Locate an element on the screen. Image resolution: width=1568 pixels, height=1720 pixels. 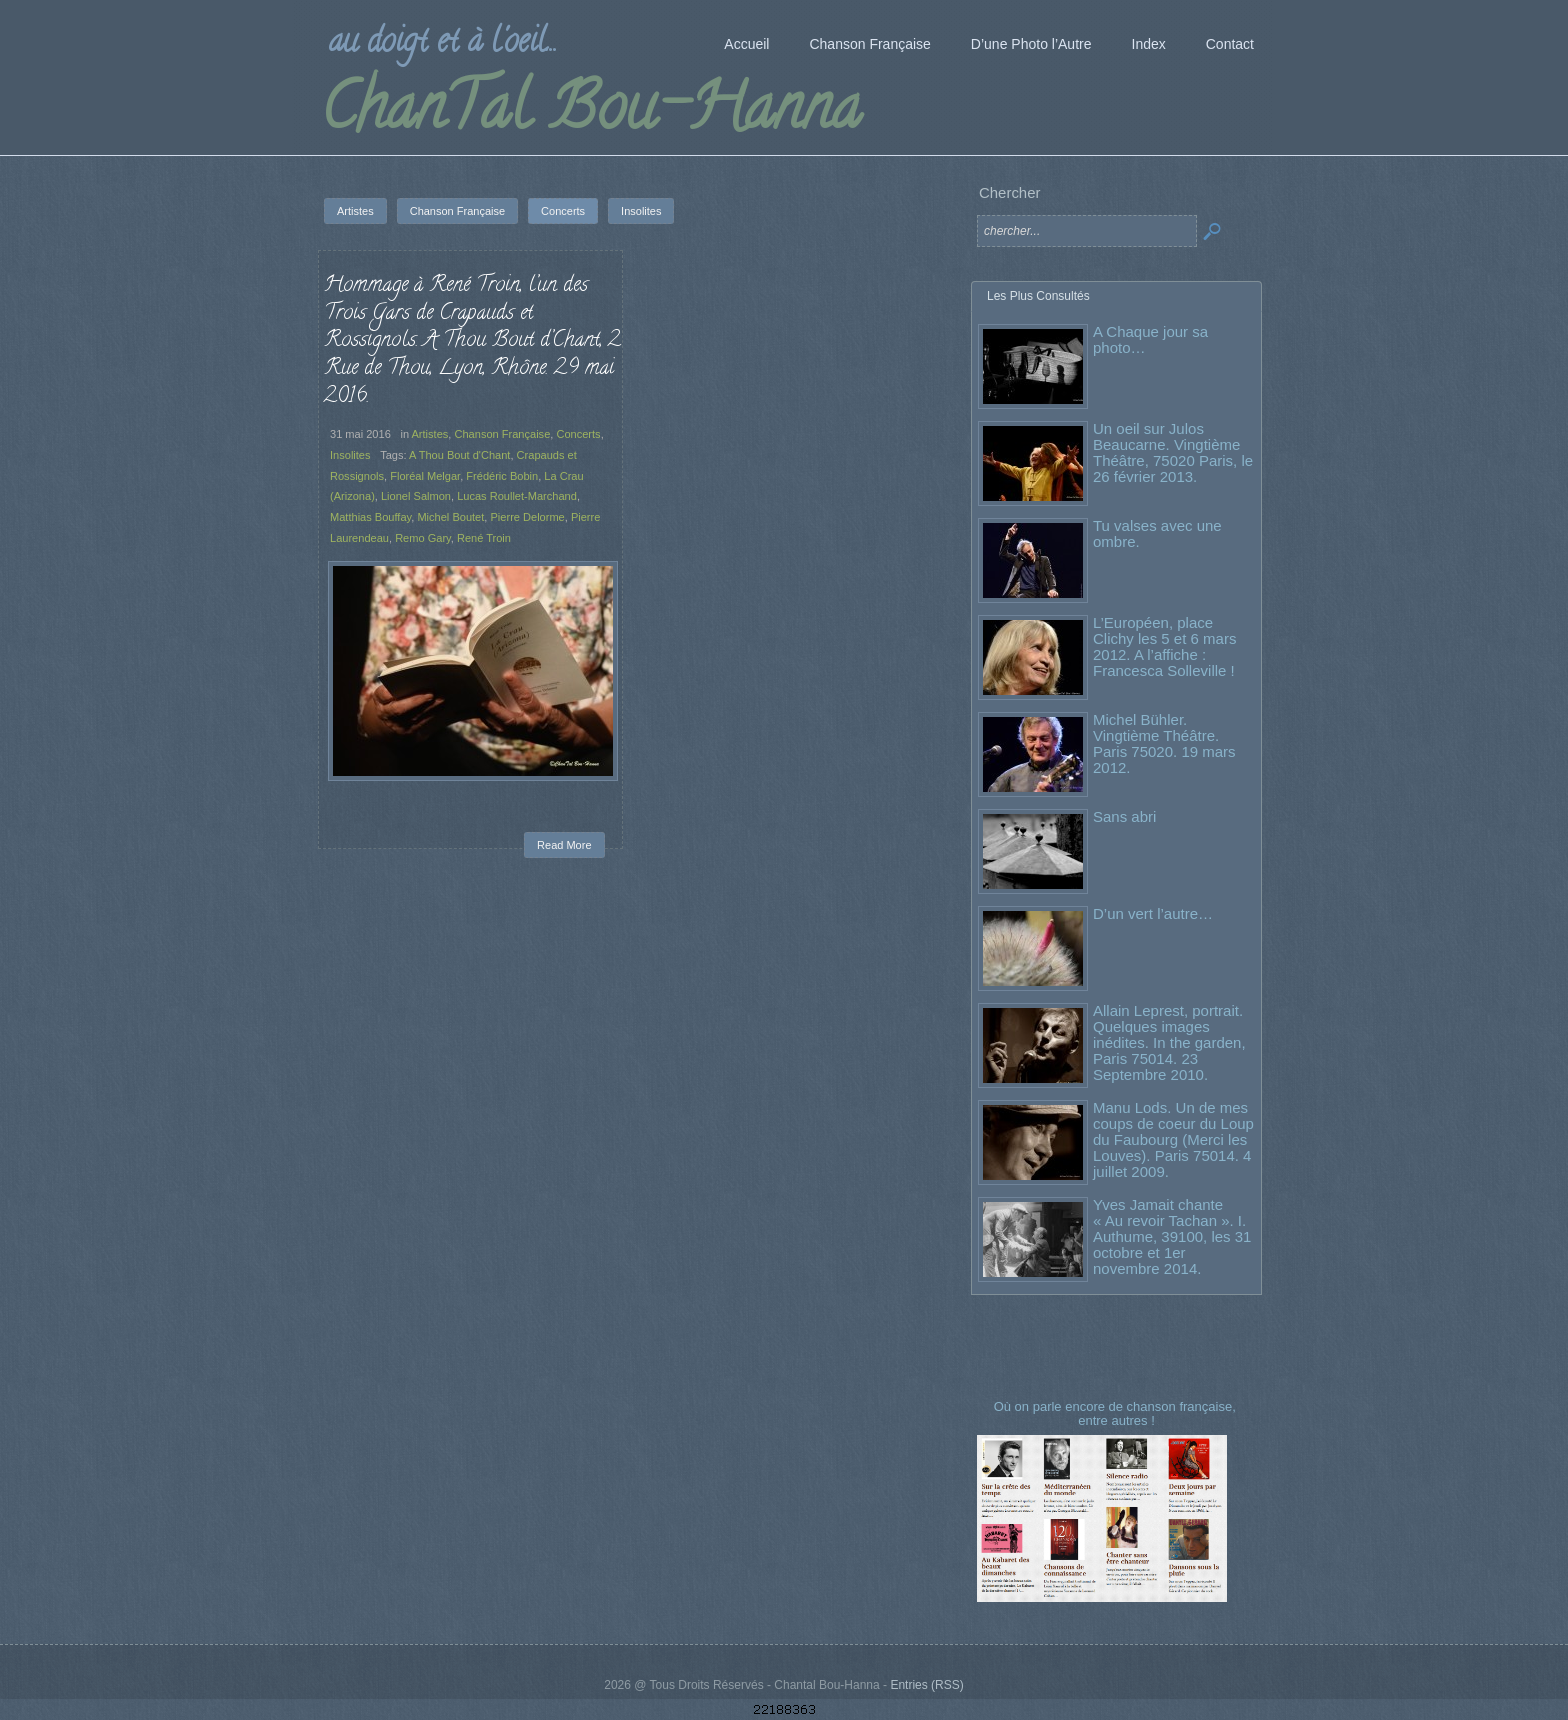
Un oeil sur Julos Beaucarne. Vingtième Théâtre, 75020 Paris, le 26 février 2013. is located at coordinates (1173, 452).